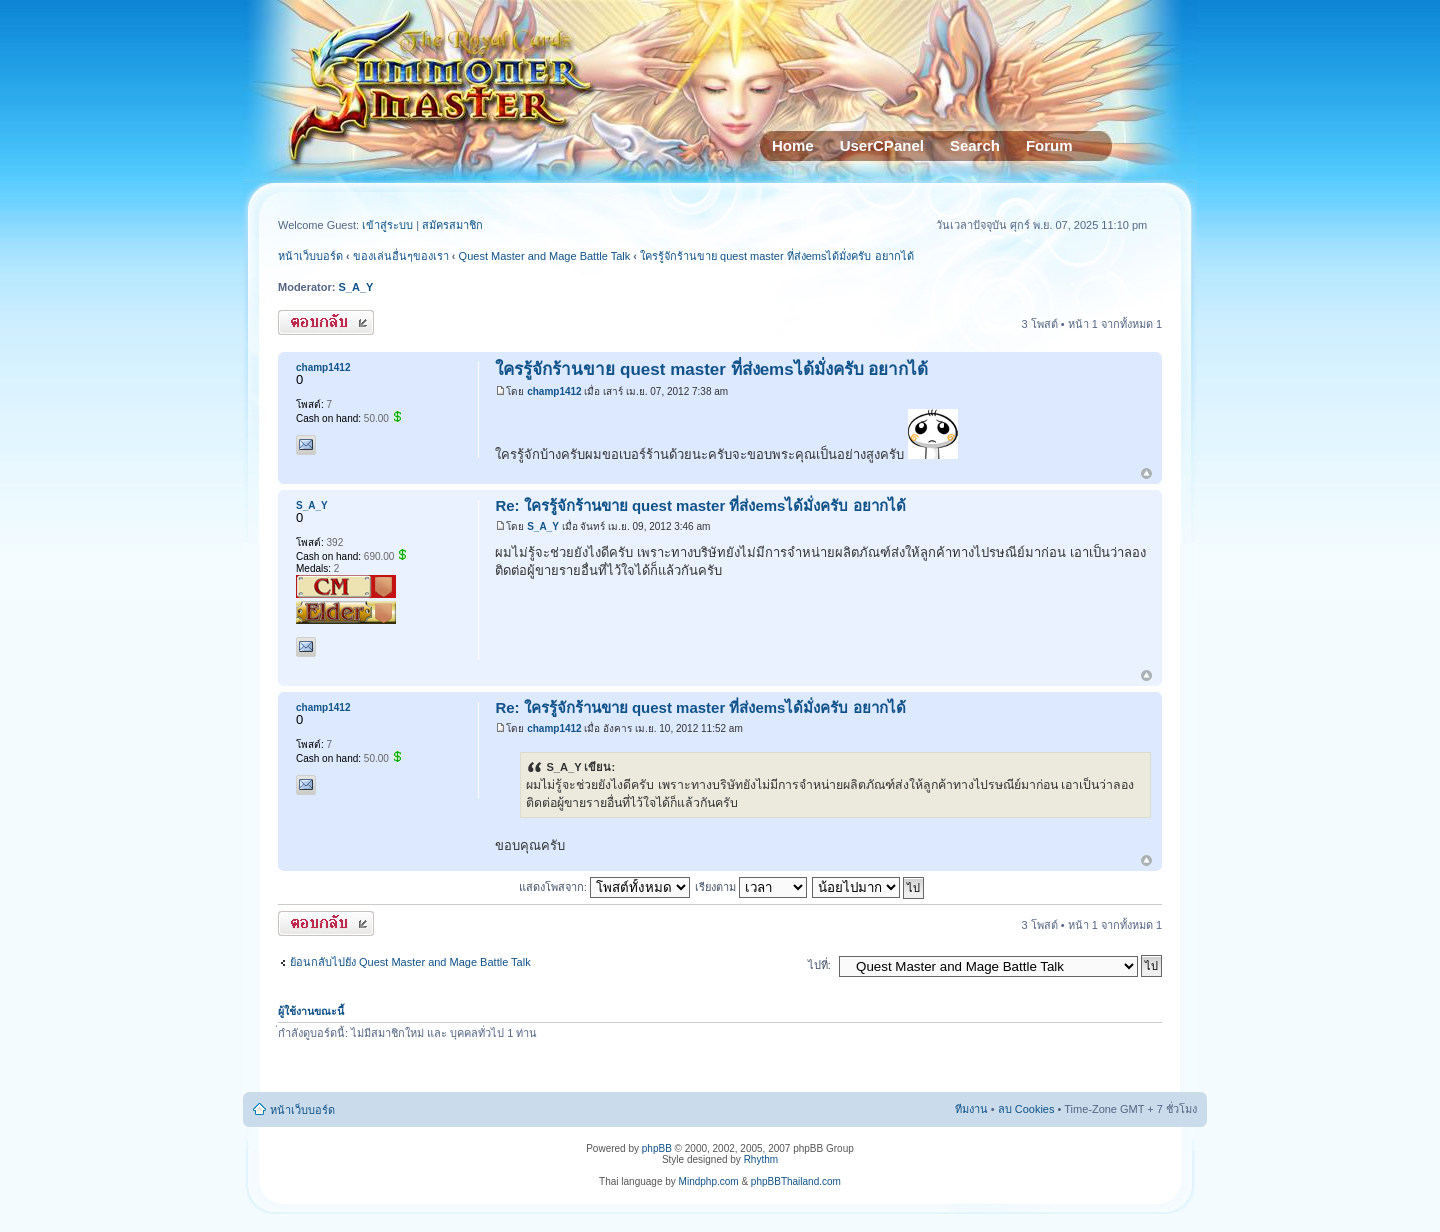 This screenshot has height=1232, width=1440. Describe the element at coordinates (882, 145) in the screenshot. I see `UserCPanel` at that location.